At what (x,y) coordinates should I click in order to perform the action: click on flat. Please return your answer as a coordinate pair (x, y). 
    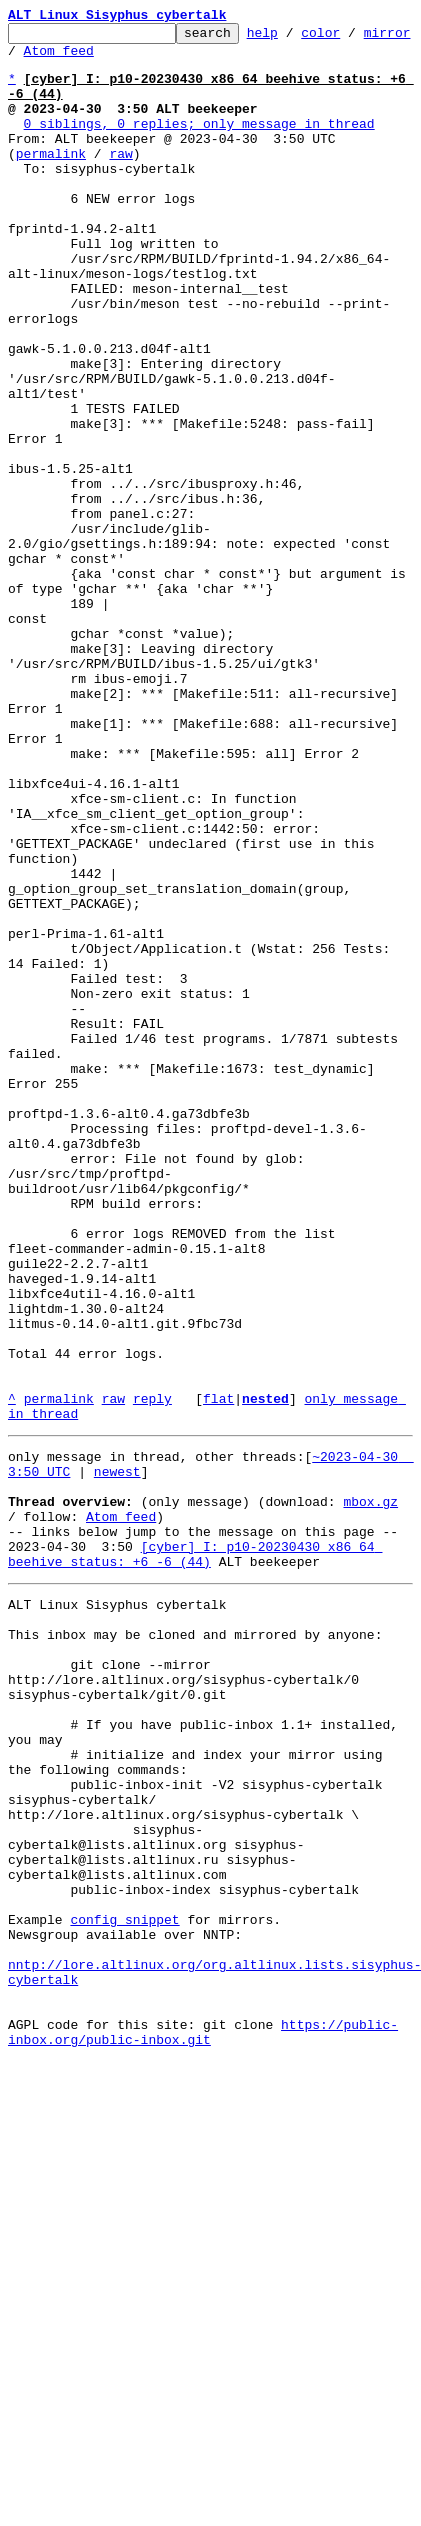
    Looking at the image, I should click on (218, 1674).